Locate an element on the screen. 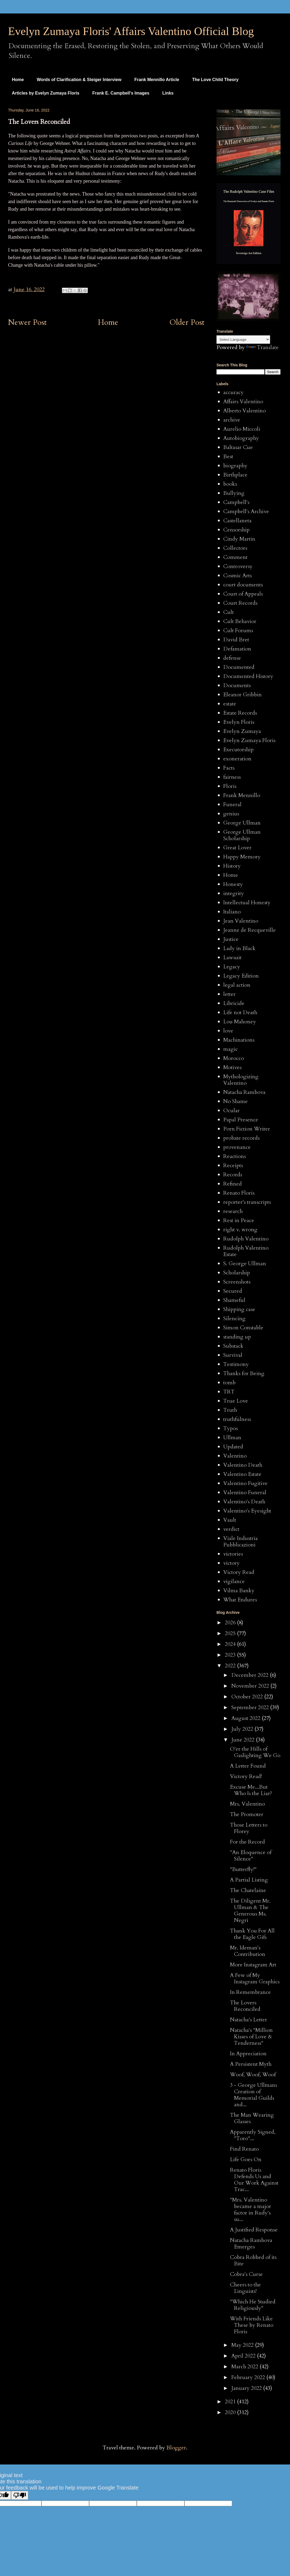 Image resolution: width=290 pixels, height=2576 pixels. 2026 is located at coordinates (231, 1622).